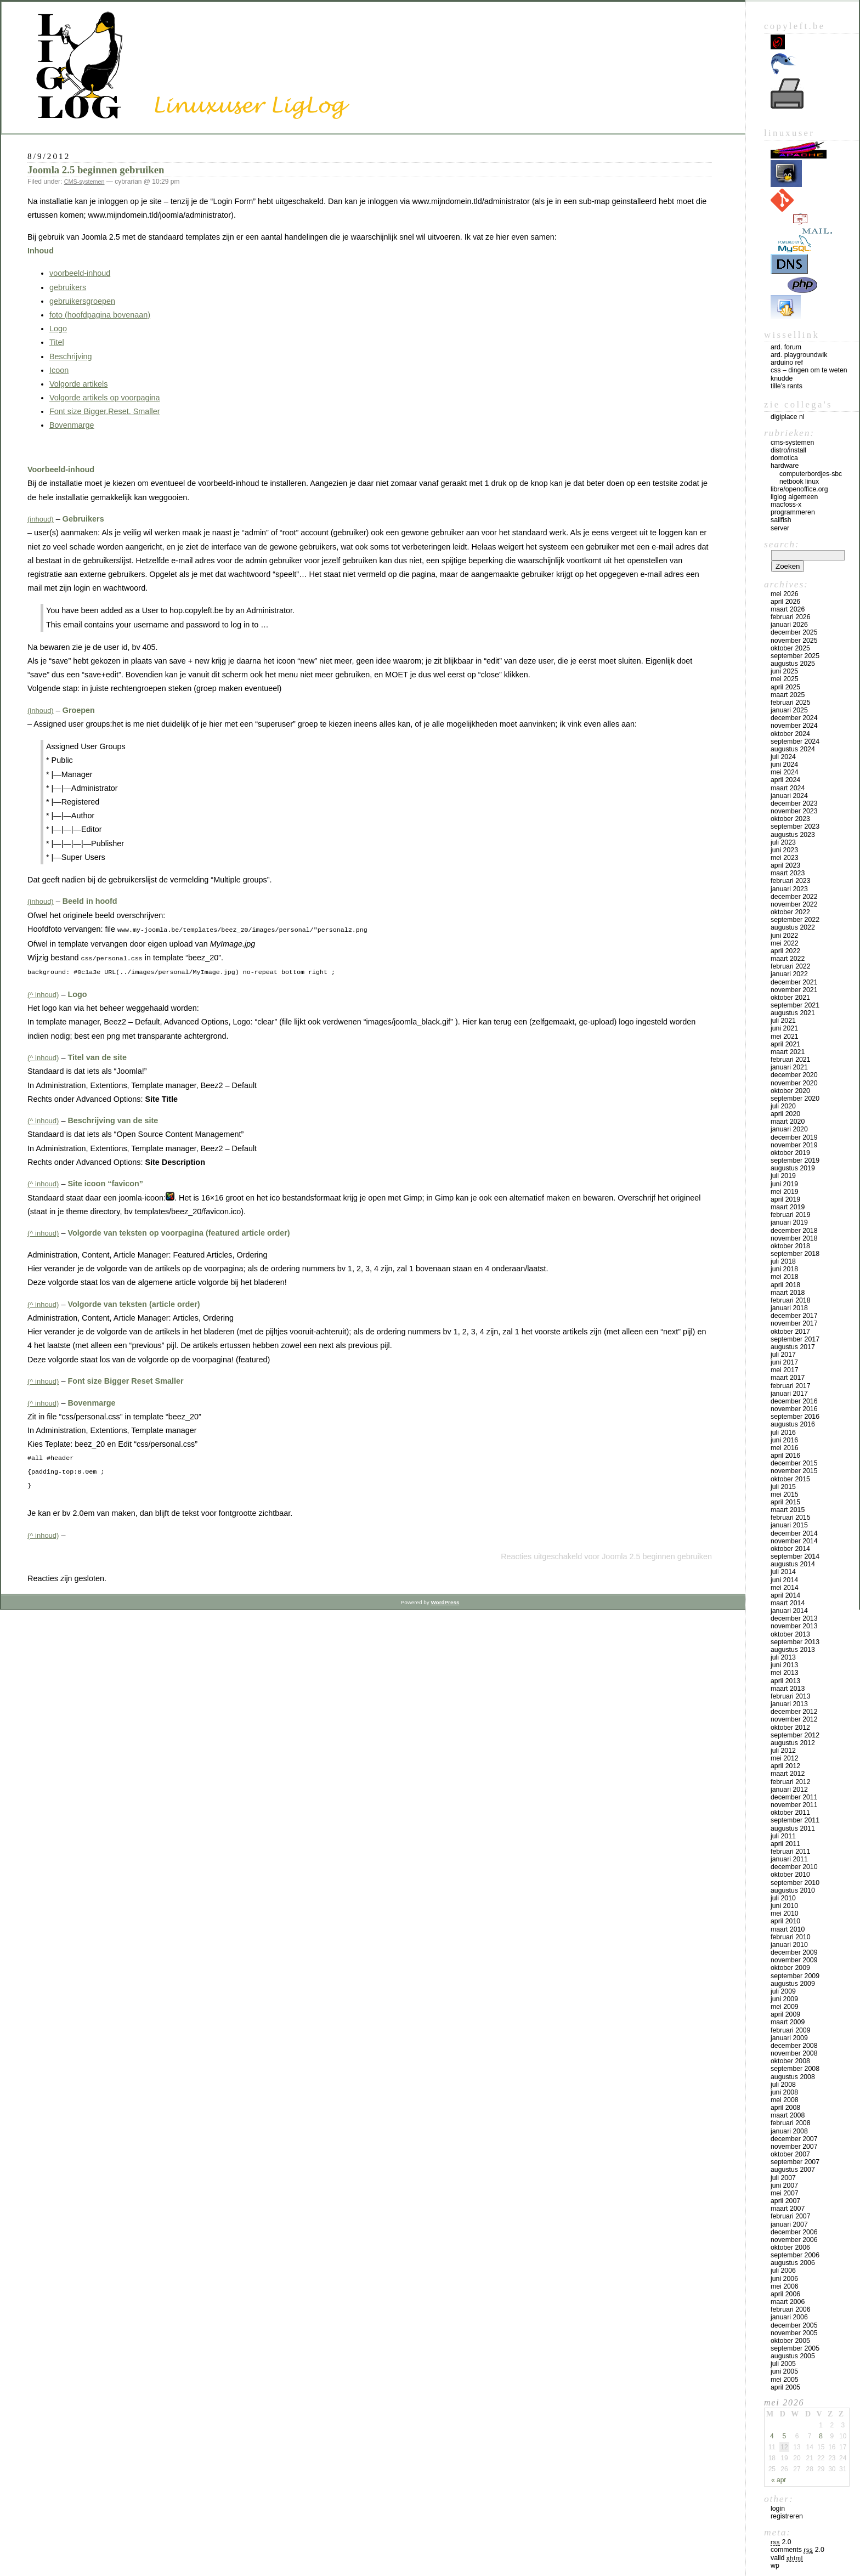  I want to click on Knudde, so click(782, 378).